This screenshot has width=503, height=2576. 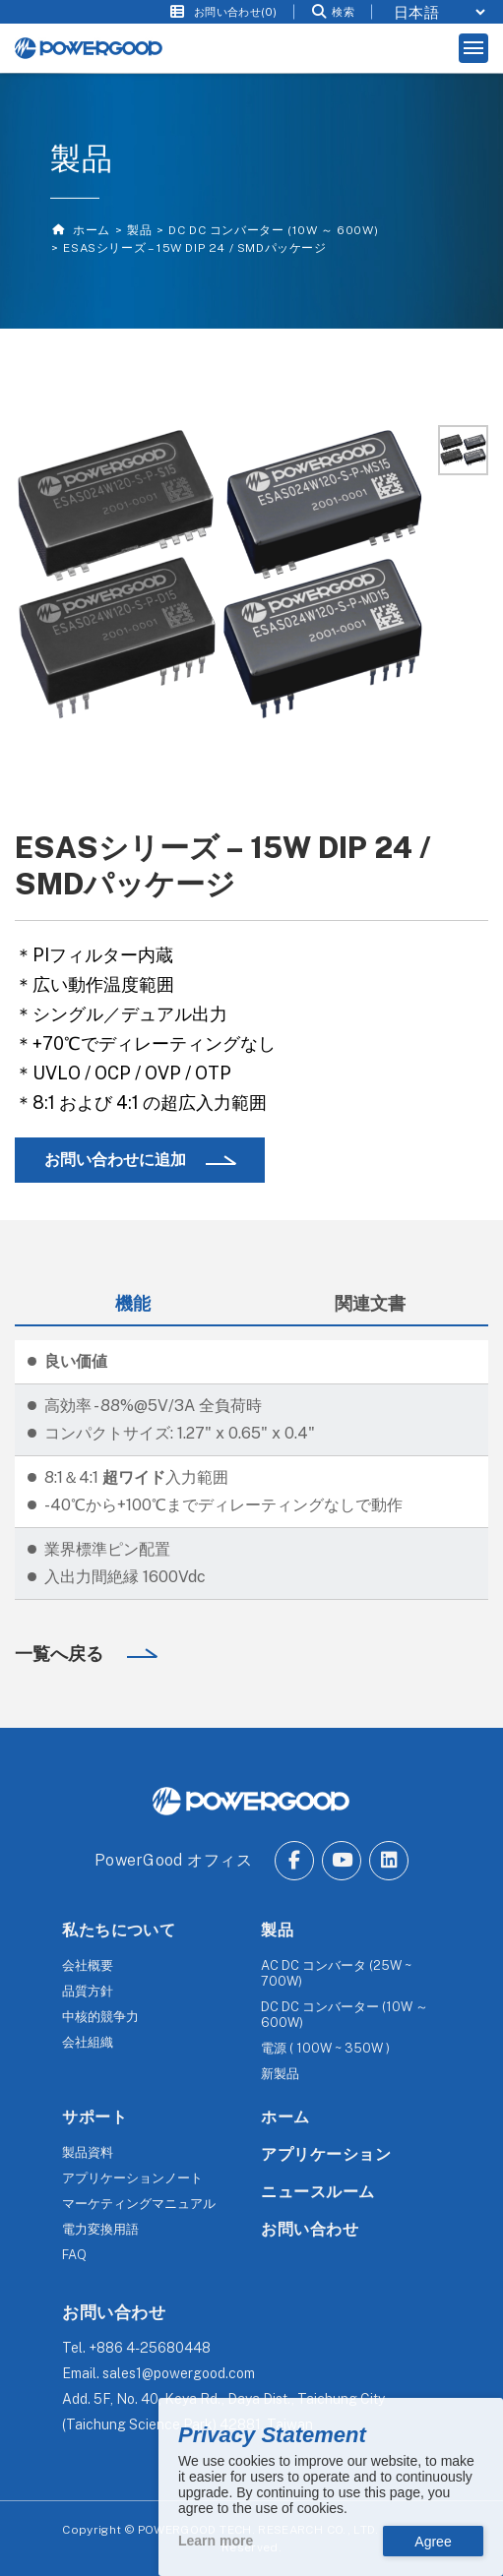 What do you see at coordinates (317, 2191) in the screenshot?
I see `ニュースルーム` at bounding box center [317, 2191].